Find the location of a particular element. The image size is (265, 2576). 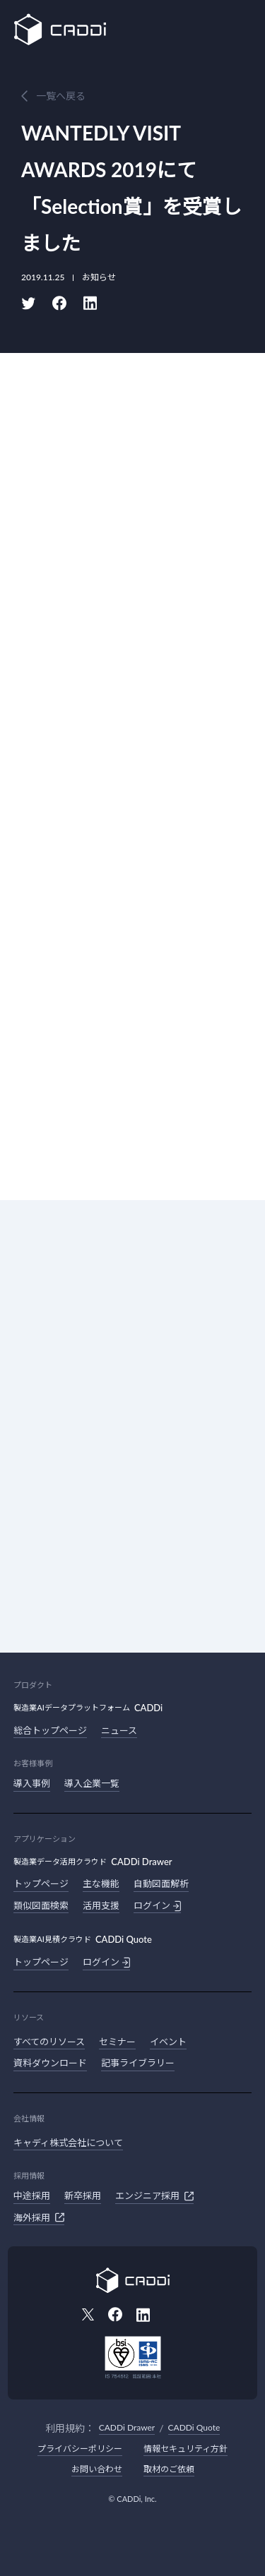

ニュース is located at coordinates (119, 1730).